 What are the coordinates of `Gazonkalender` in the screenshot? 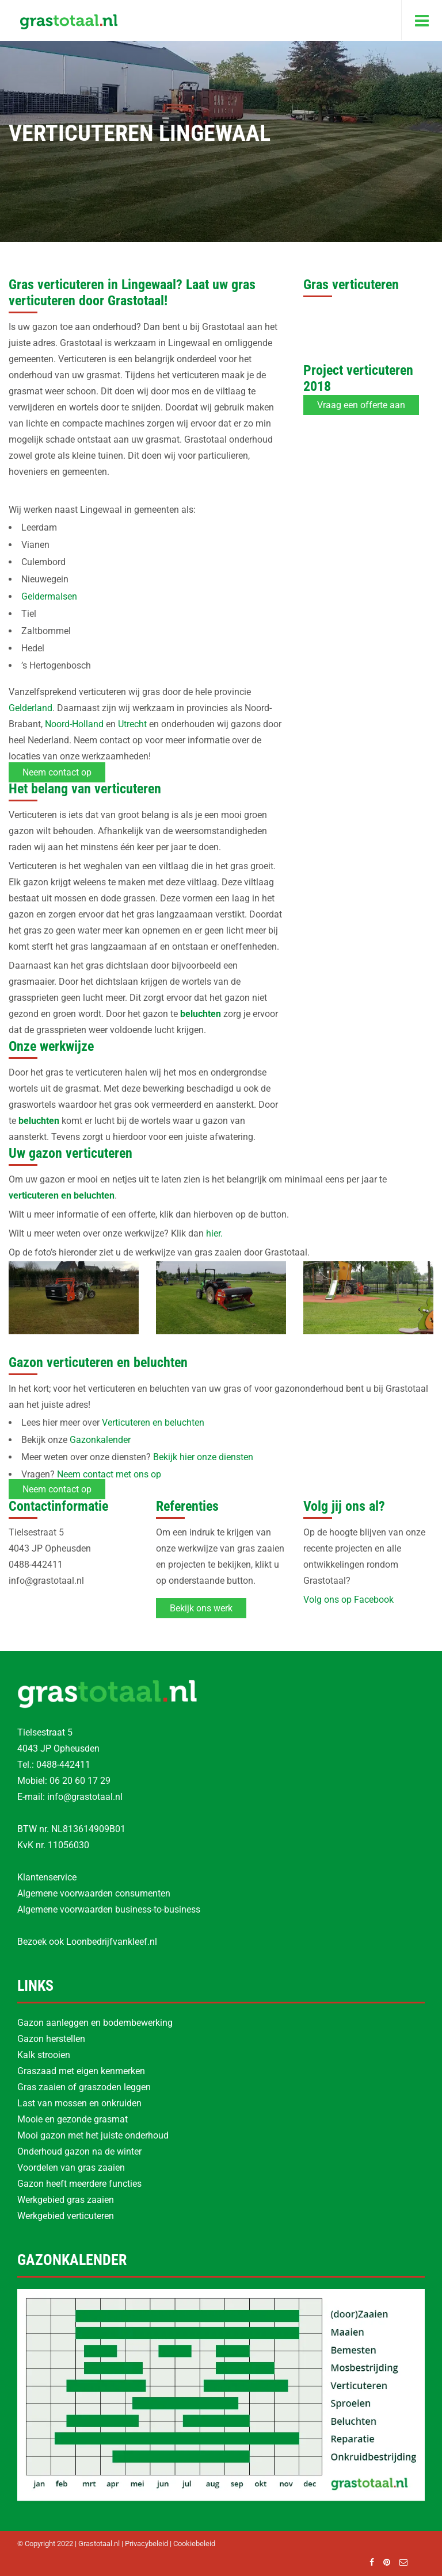 It's located at (100, 1439).